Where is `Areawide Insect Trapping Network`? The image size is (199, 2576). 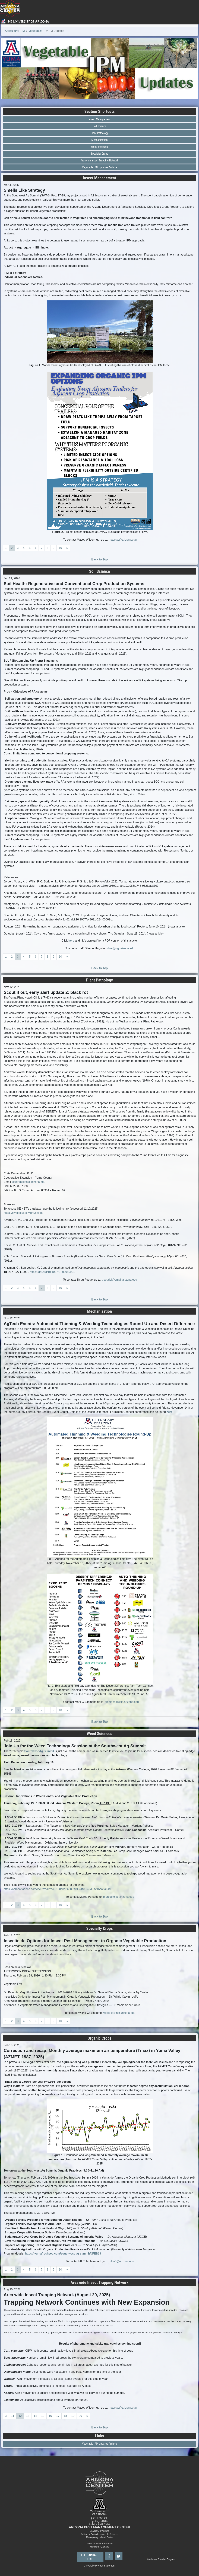
Areawide Insect Trapping Network is located at coordinates (100, 160).